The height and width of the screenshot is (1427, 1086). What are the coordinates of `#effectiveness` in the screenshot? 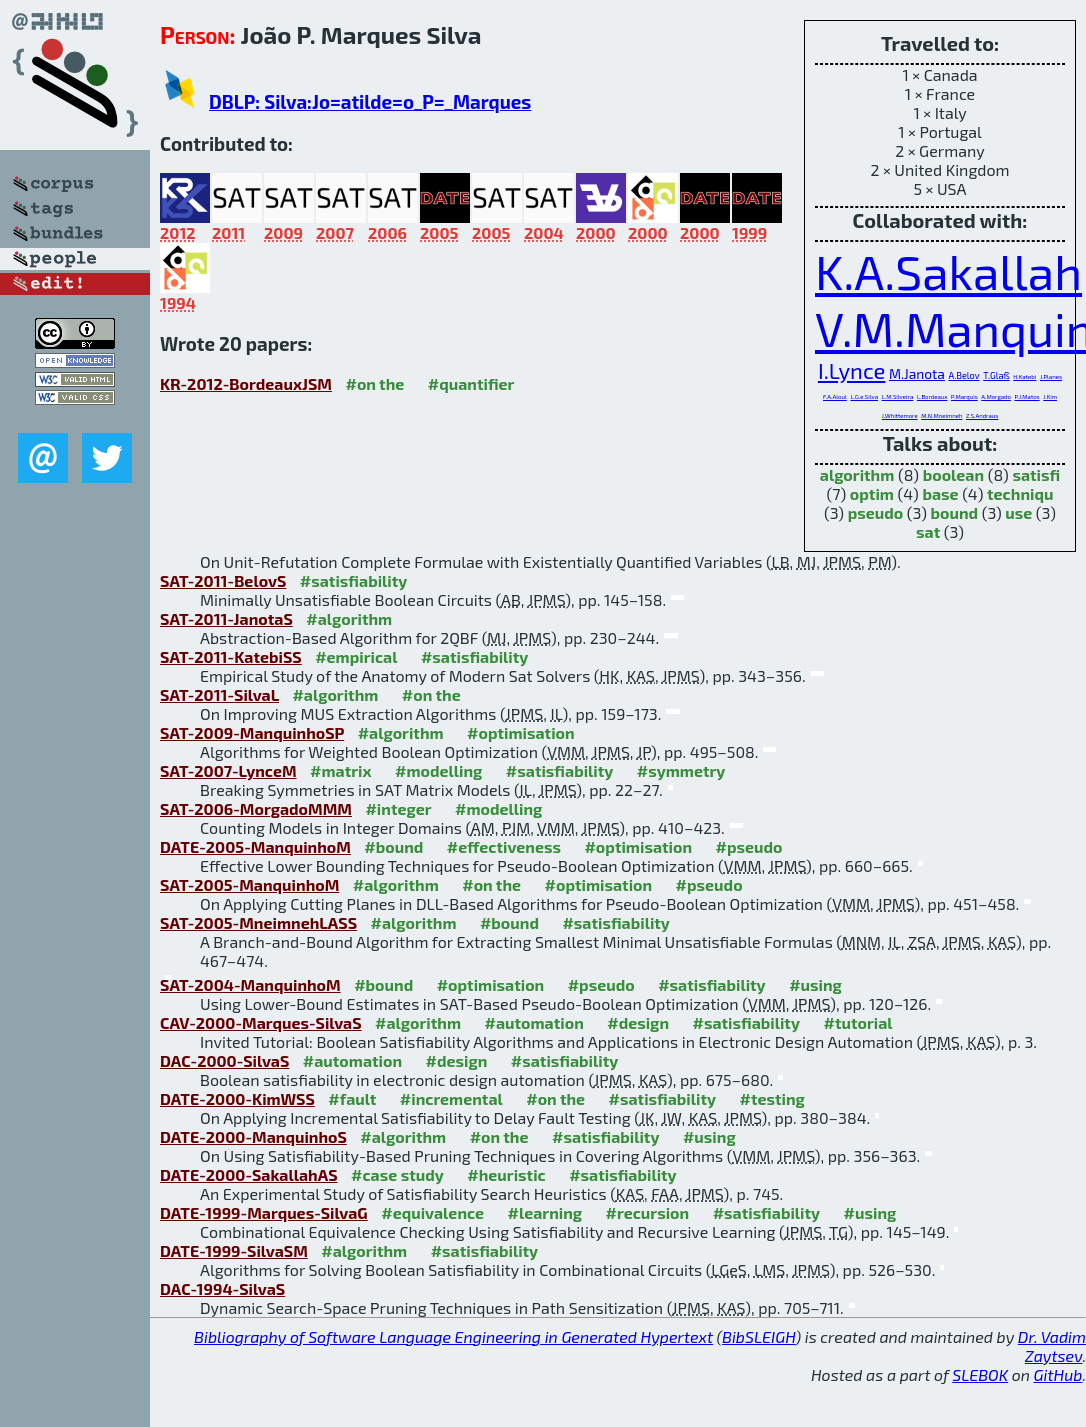 It's located at (504, 846).